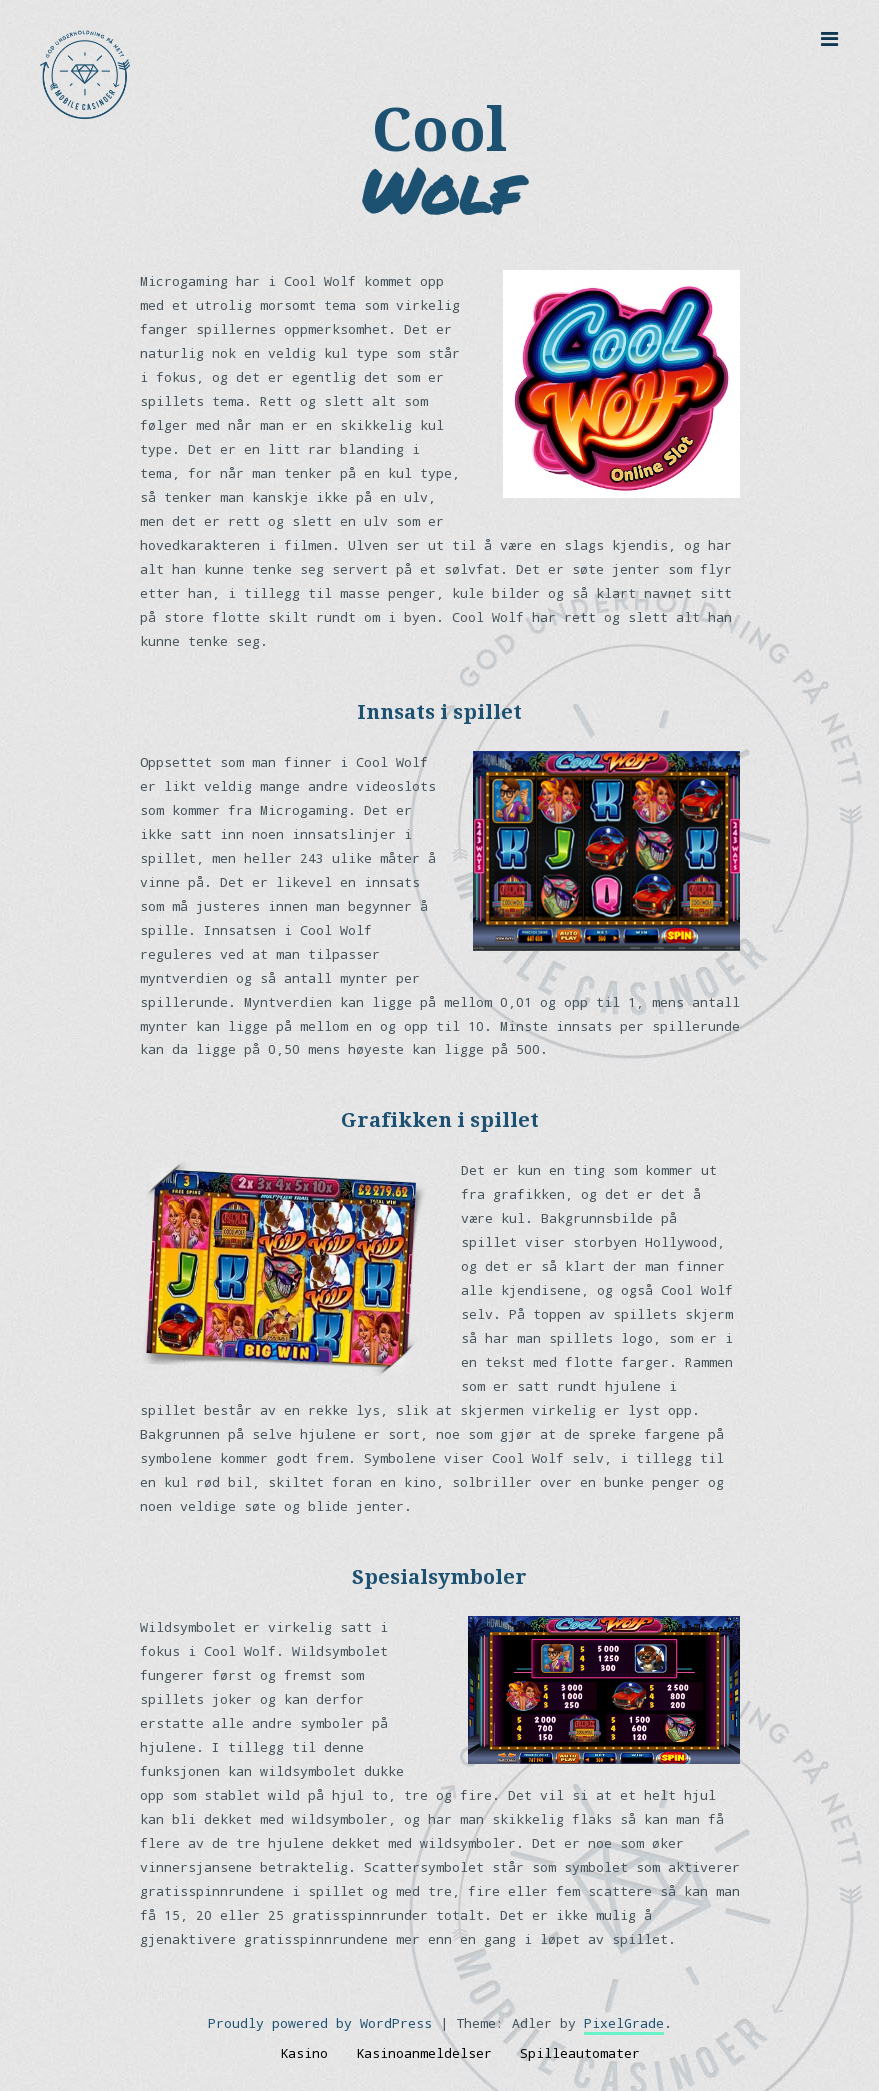 The width and height of the screenshot is (879, 2091). I want to click on Kasino, so click(304, 2053).